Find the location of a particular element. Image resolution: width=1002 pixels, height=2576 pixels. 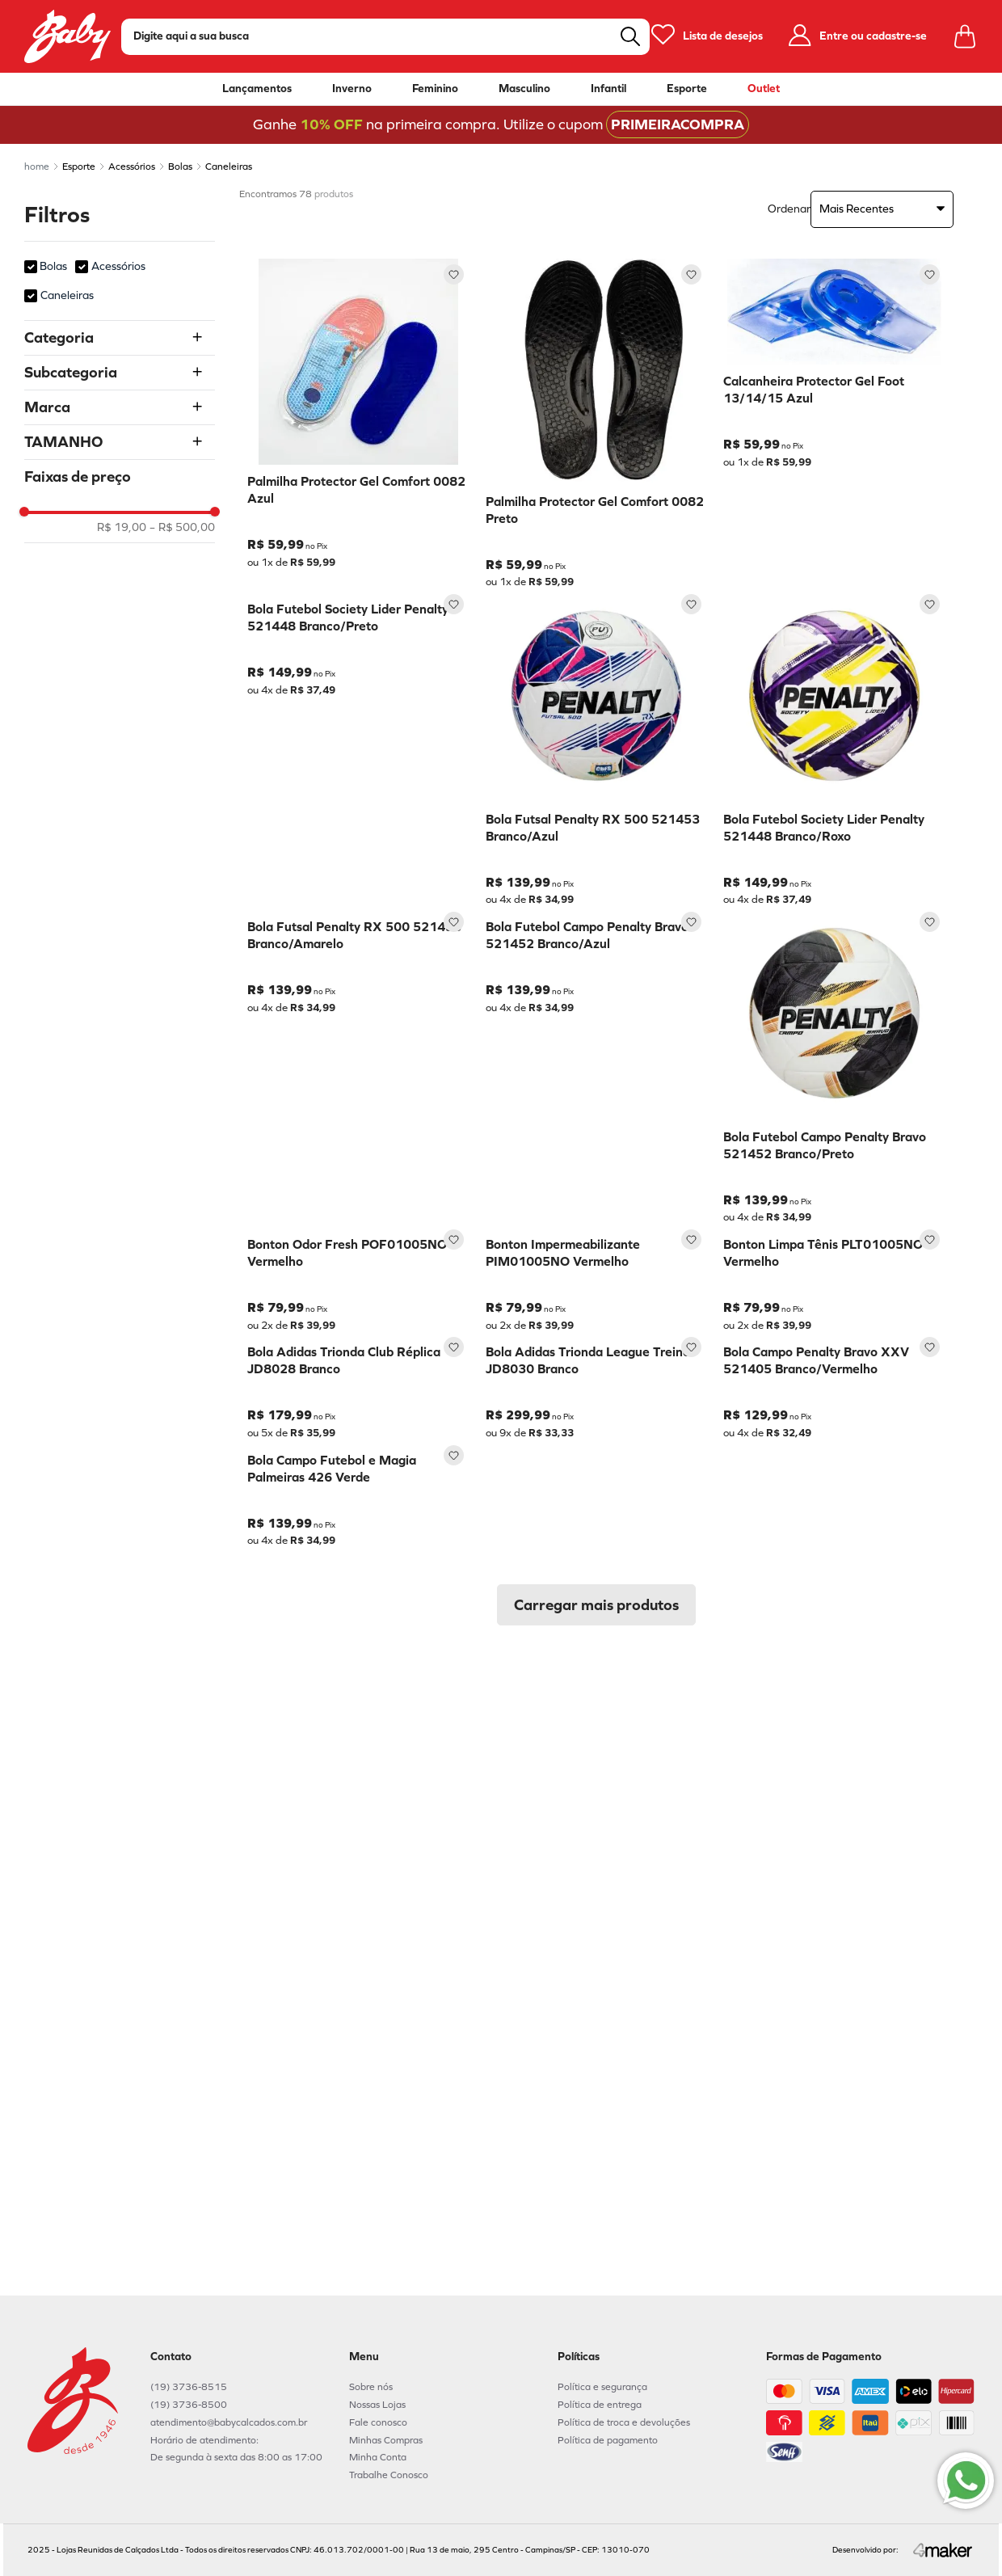

Caneleiras is located at coordinates (228, 166).